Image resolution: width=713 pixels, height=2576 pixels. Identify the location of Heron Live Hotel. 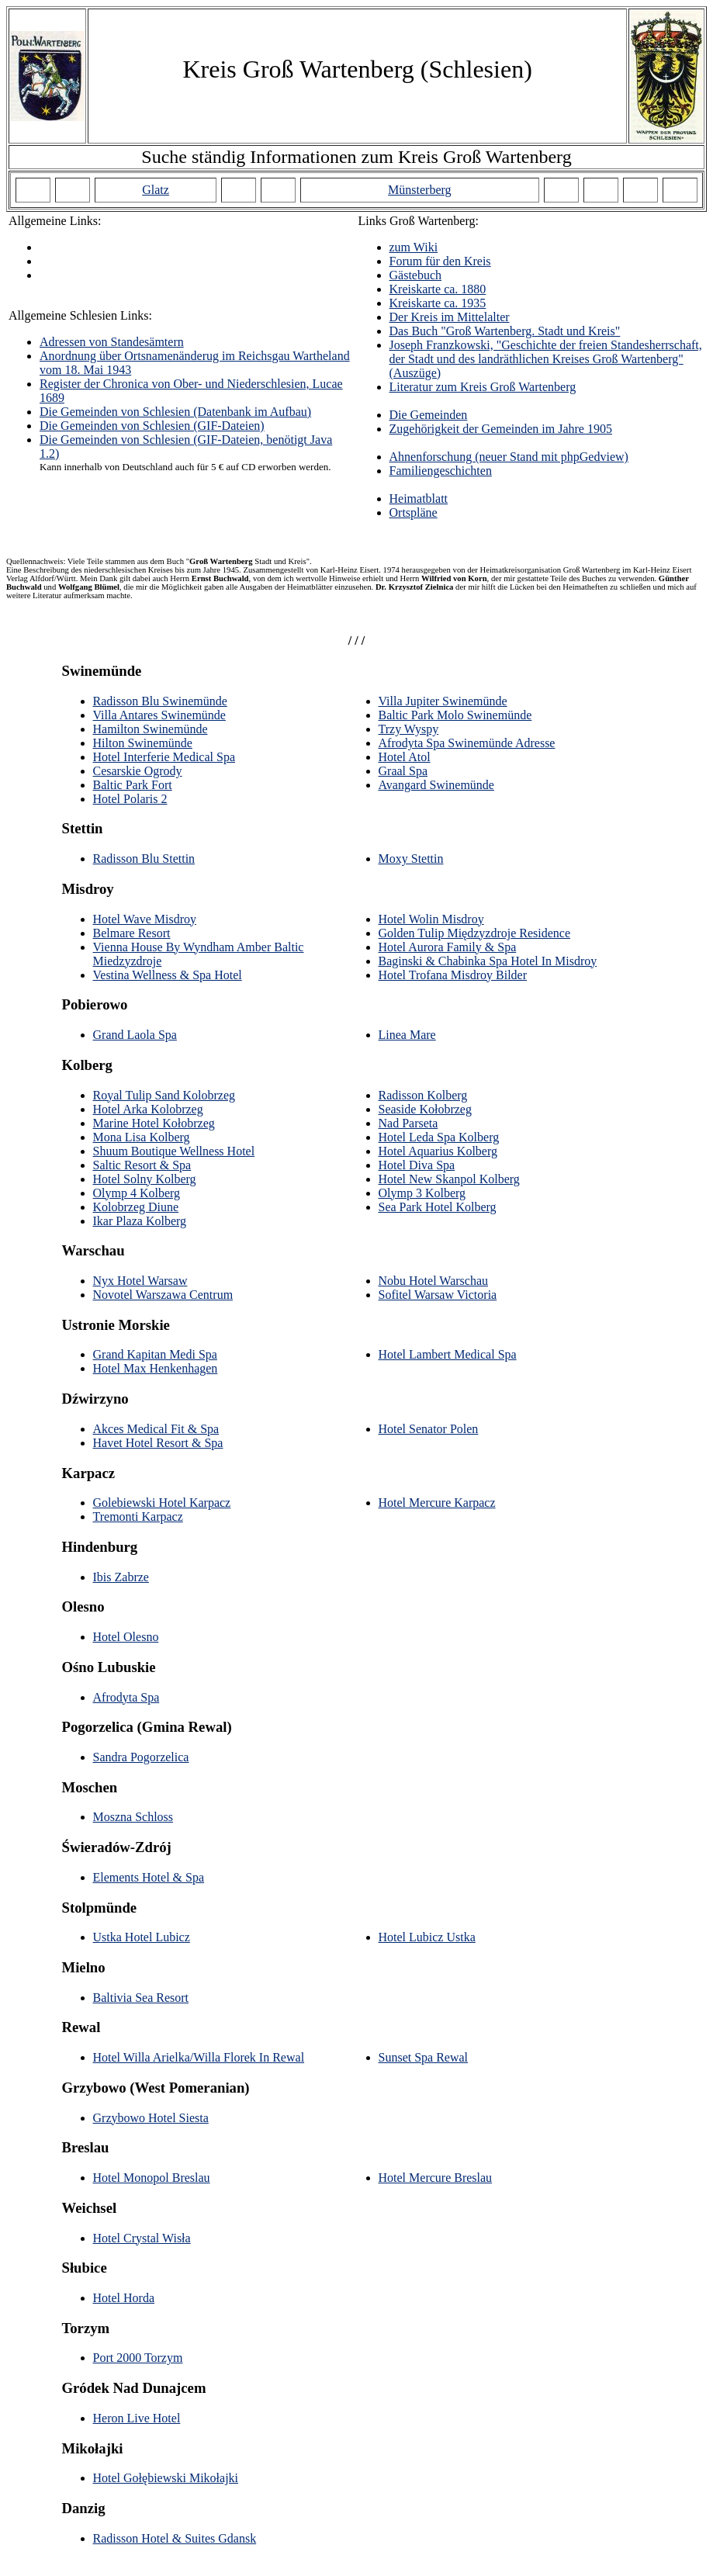
(137, 2418).